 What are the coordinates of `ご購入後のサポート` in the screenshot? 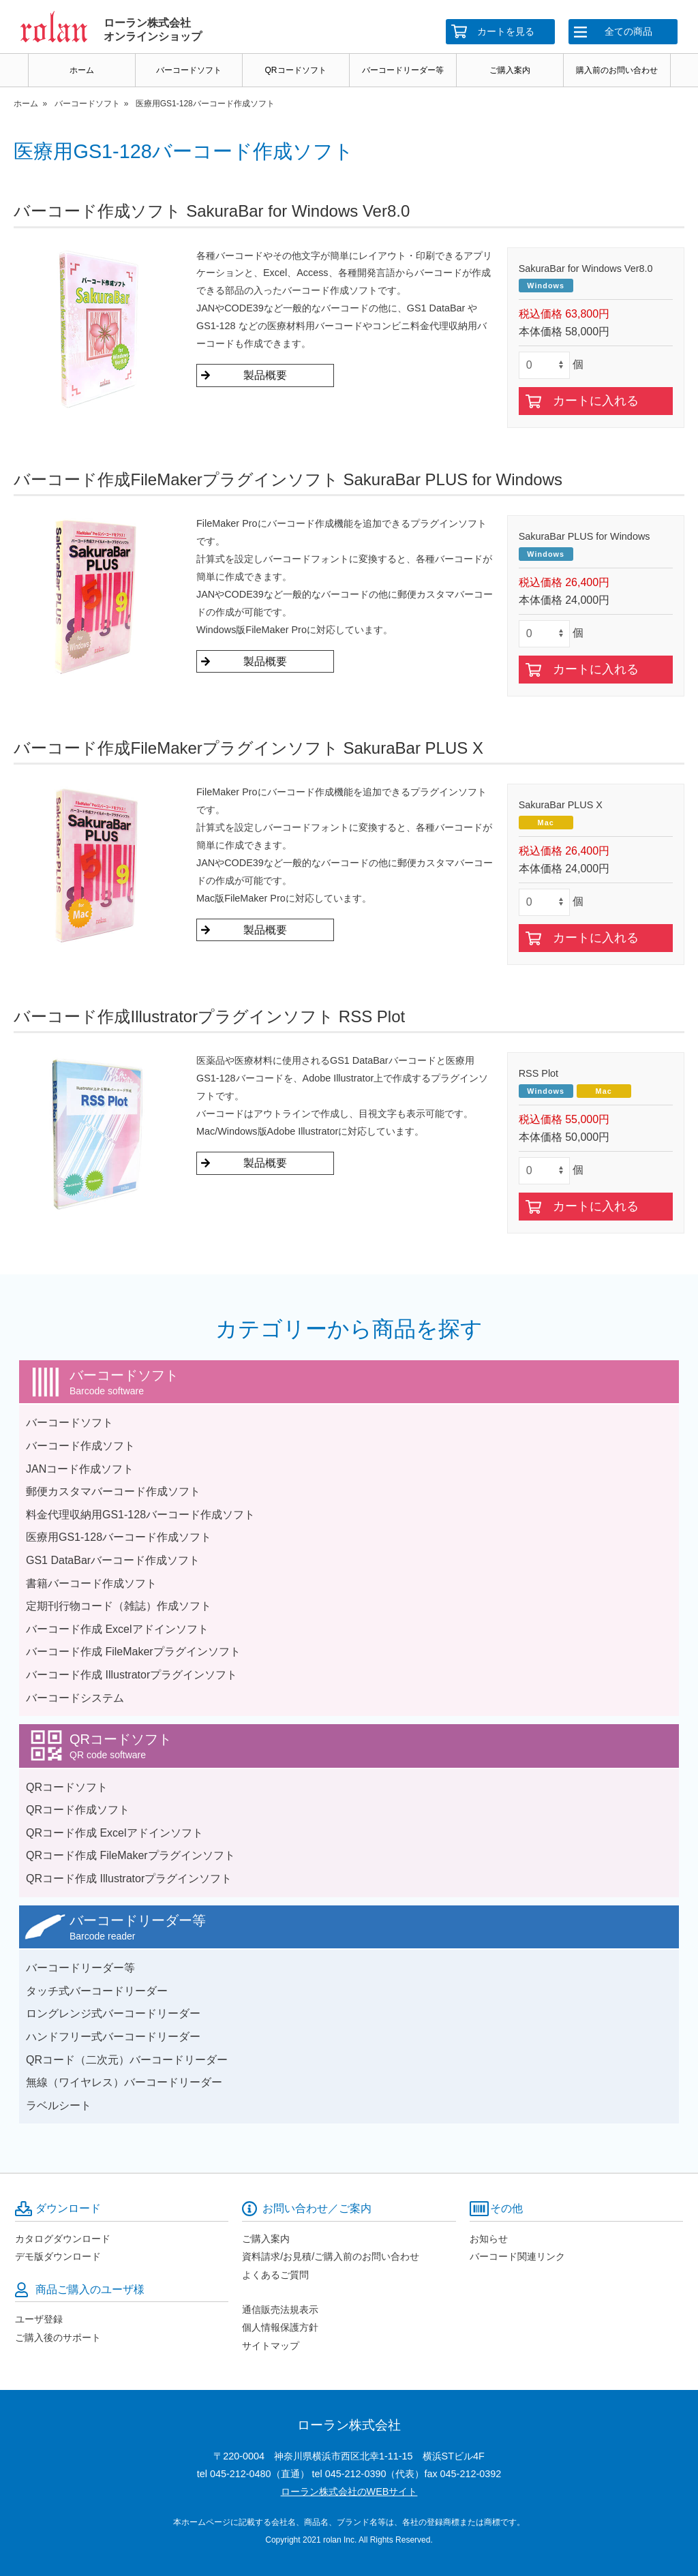 It's located at (58, 2337).